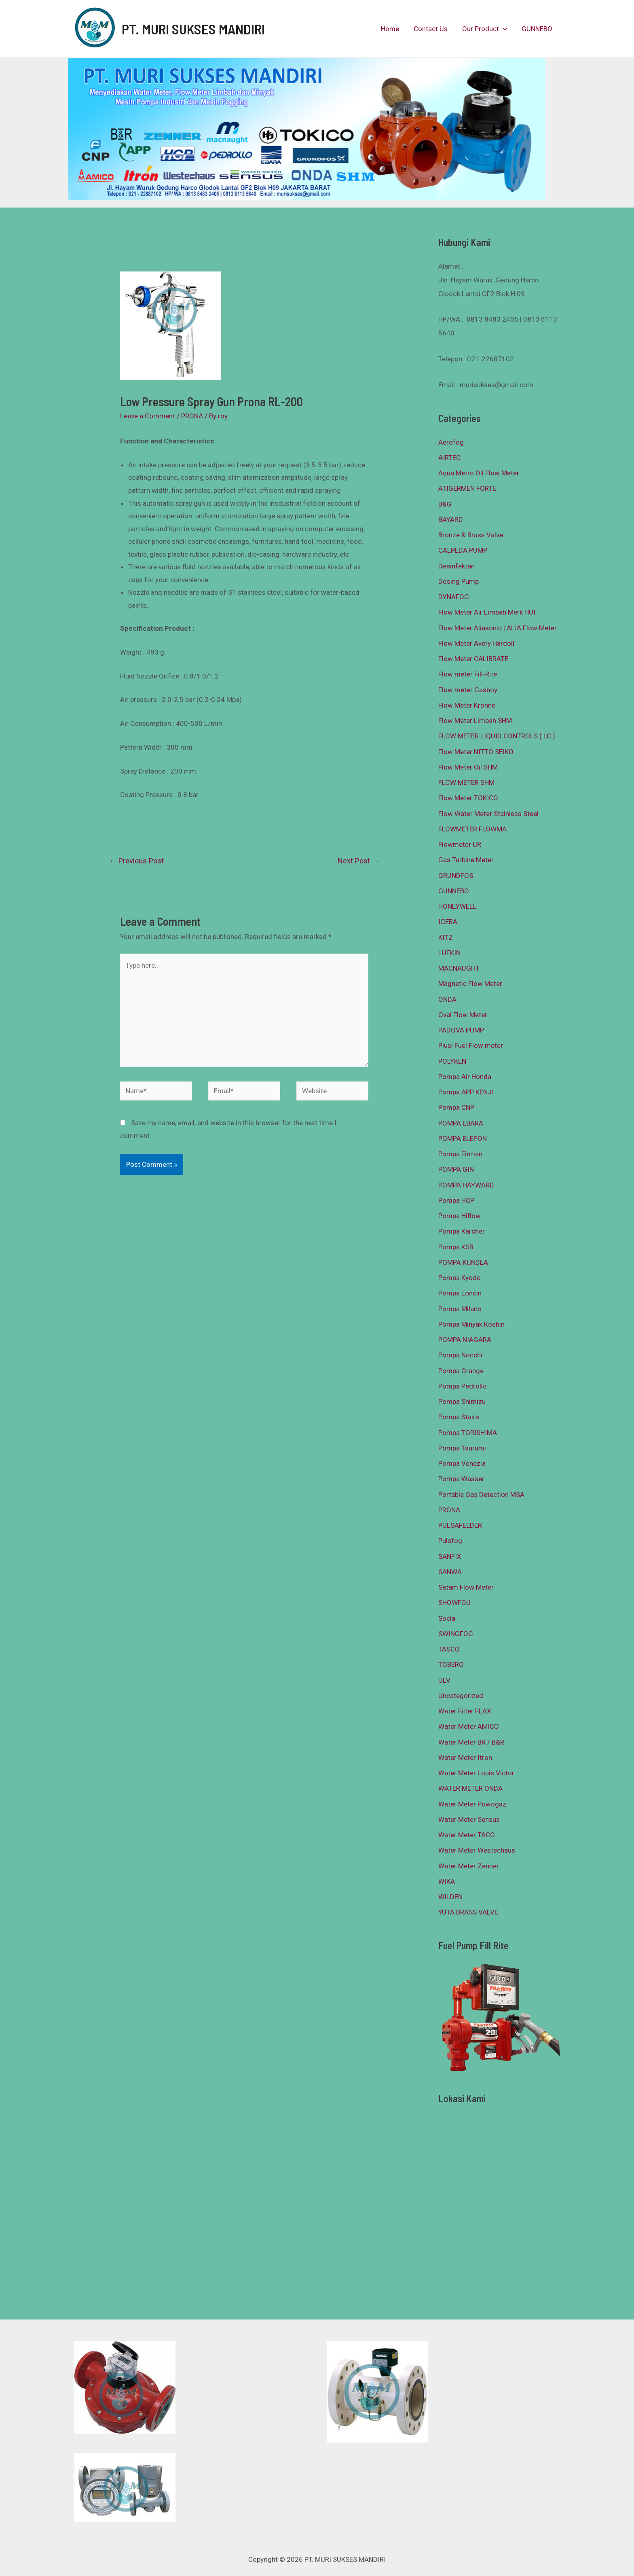 The width and height of the screenshot is (634, 2576). Describe the element at coordinates (460, 1123) in the screenshot. I see `POMPA EBARA` at that location.